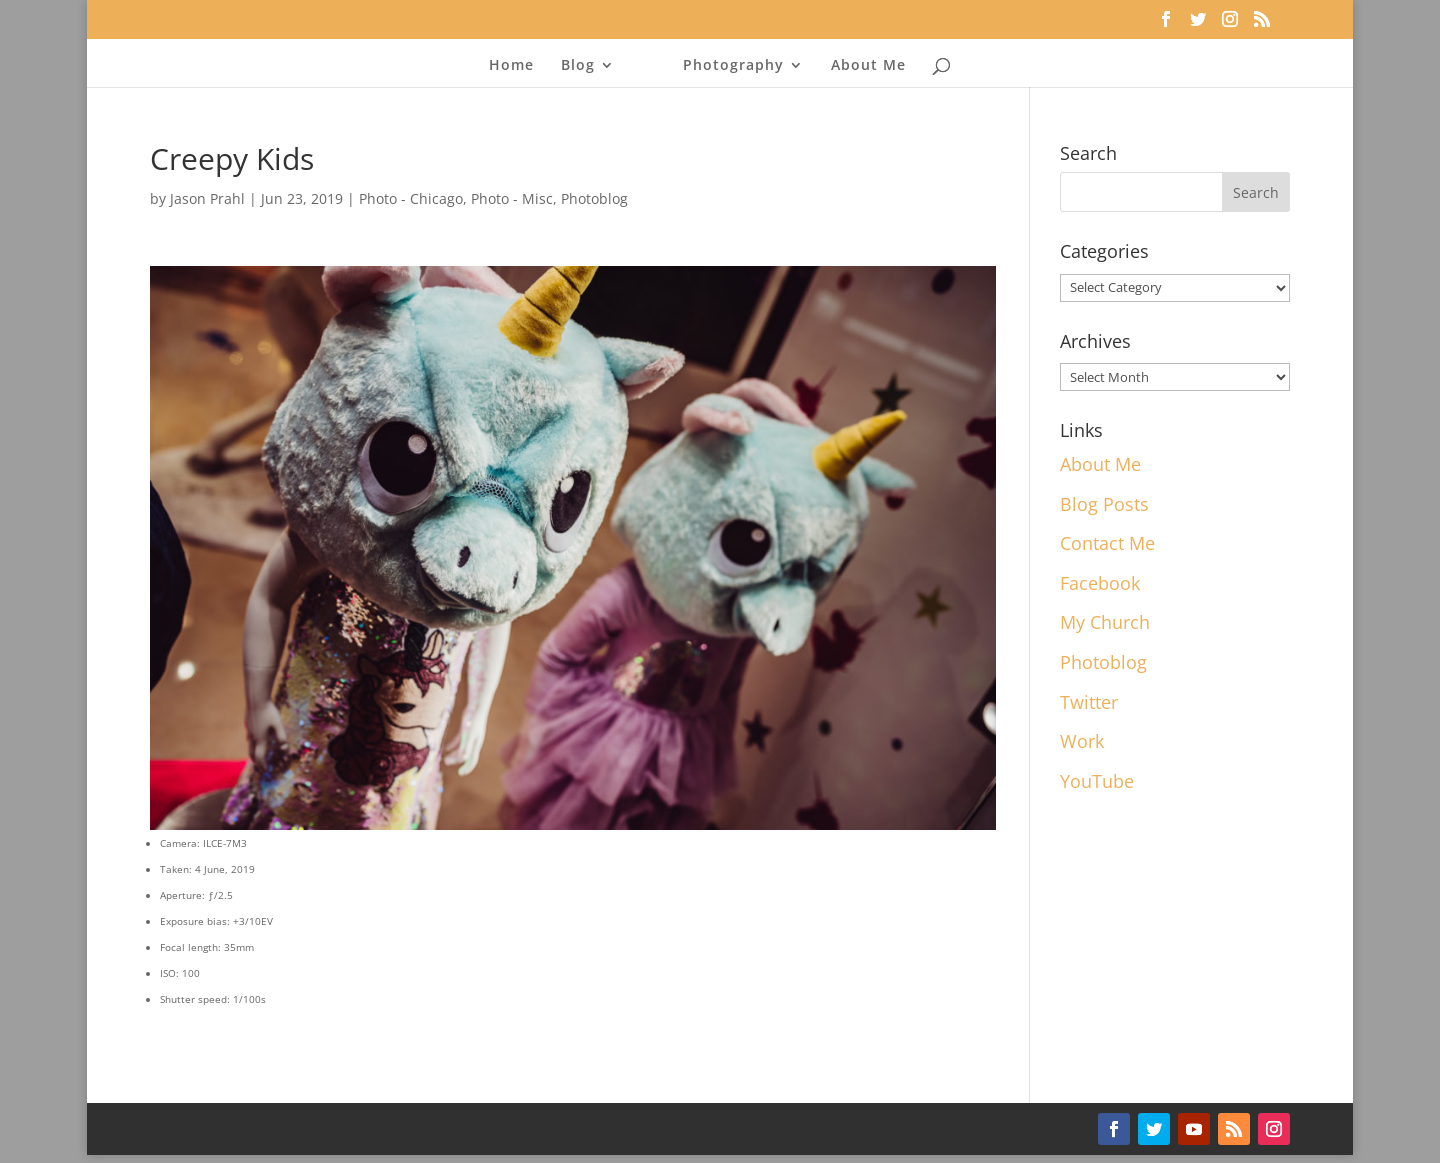 The image size is (1440, 1163). What do you see at coordinates (1089, 702) in the screenshot?
I see `Twitter` at bounding box center [1089, 702].